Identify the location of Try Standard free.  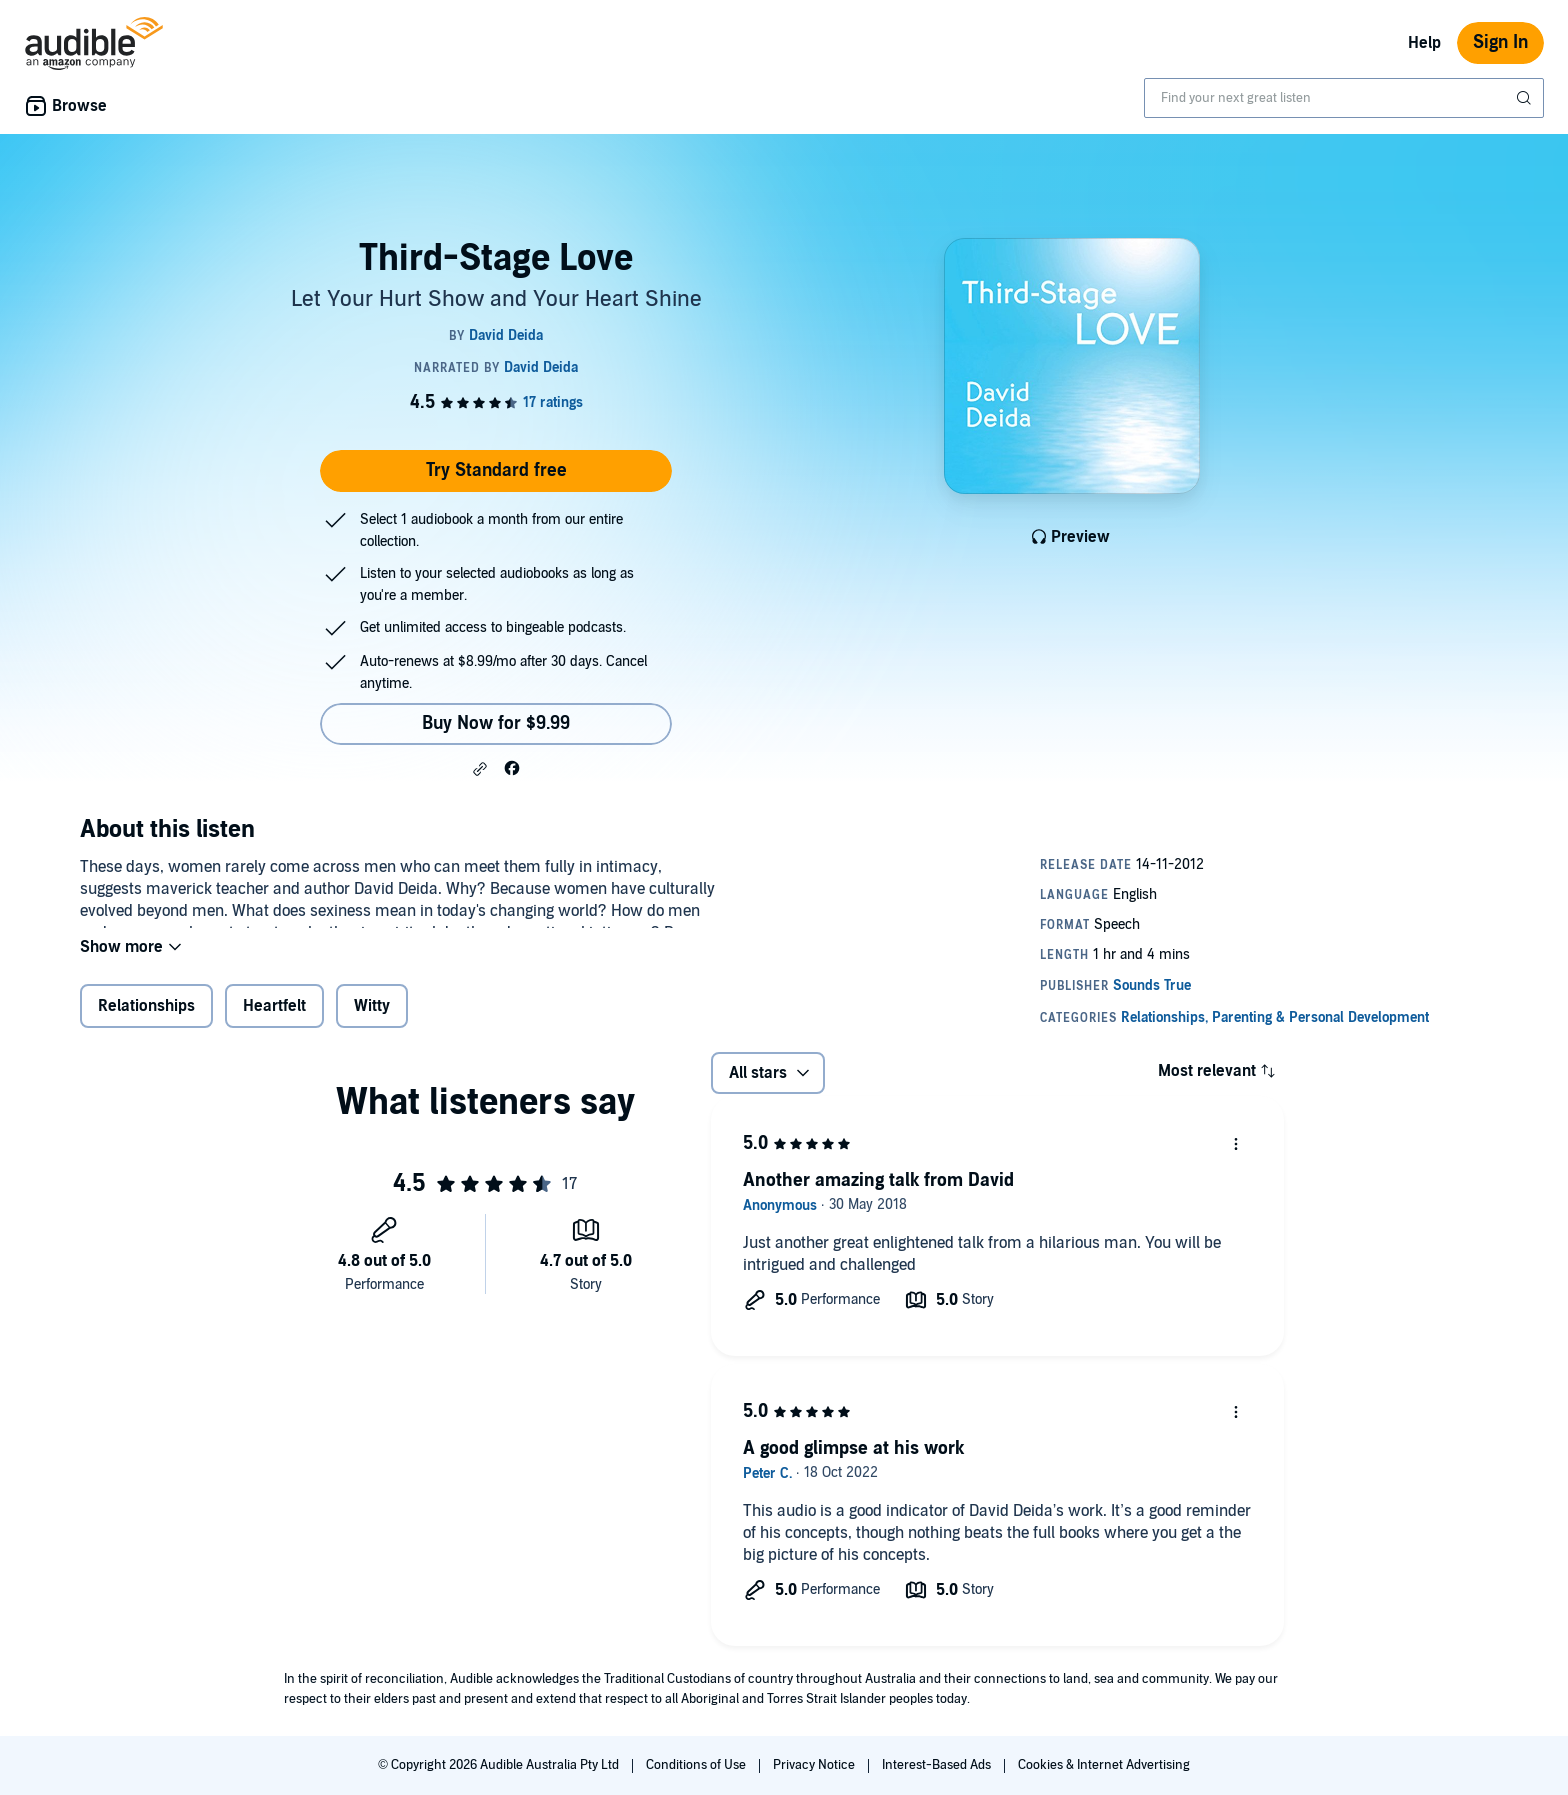
(496, 470).